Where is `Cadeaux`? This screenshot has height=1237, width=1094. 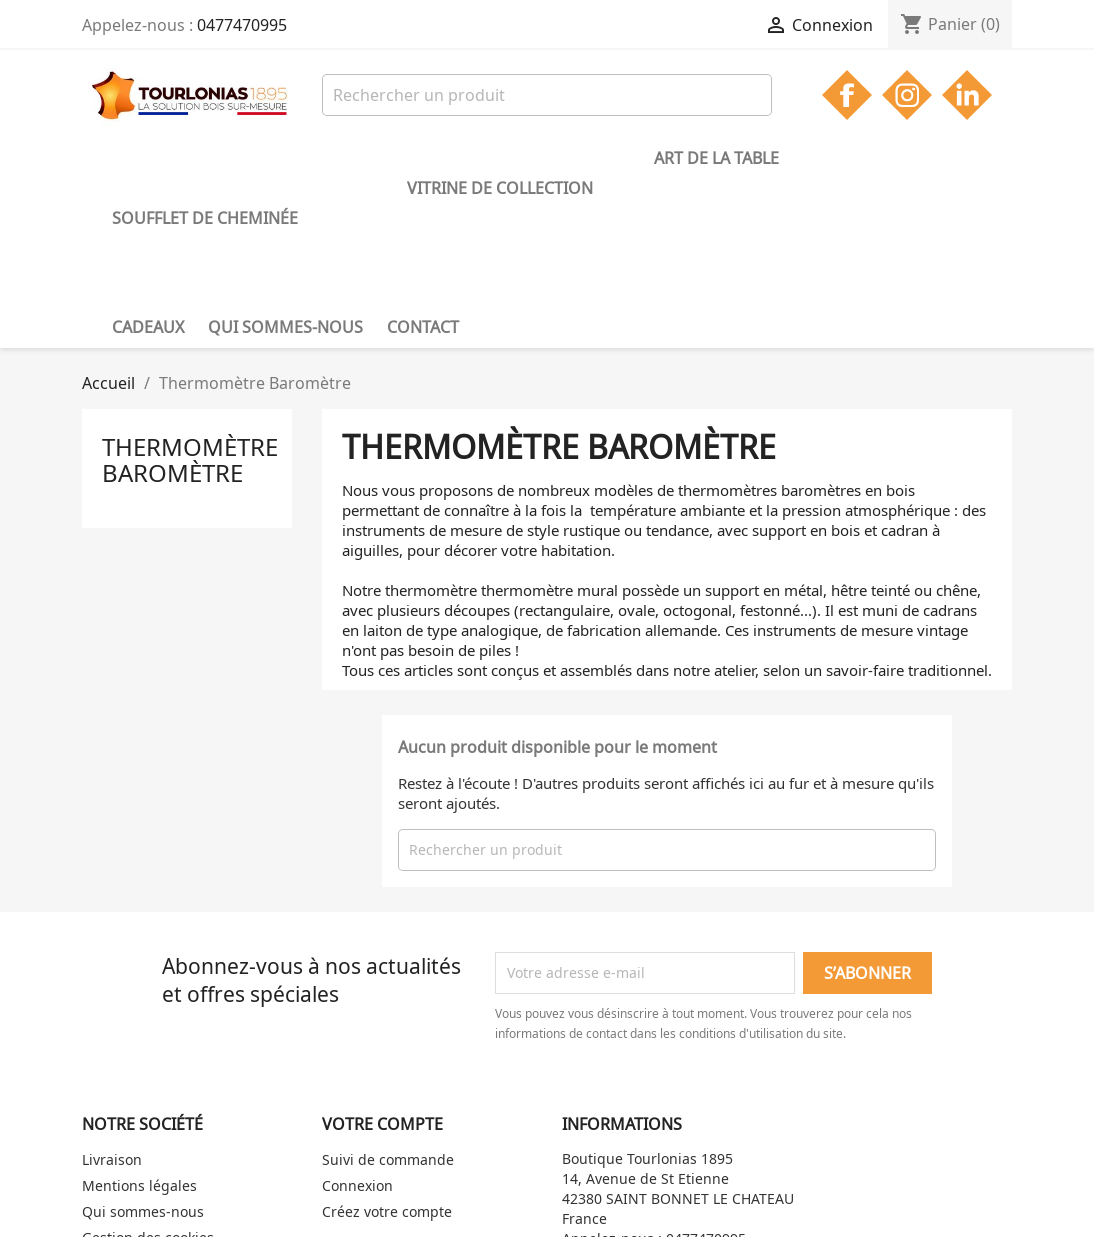 Cadeaux is located at coordinates (717, 158).